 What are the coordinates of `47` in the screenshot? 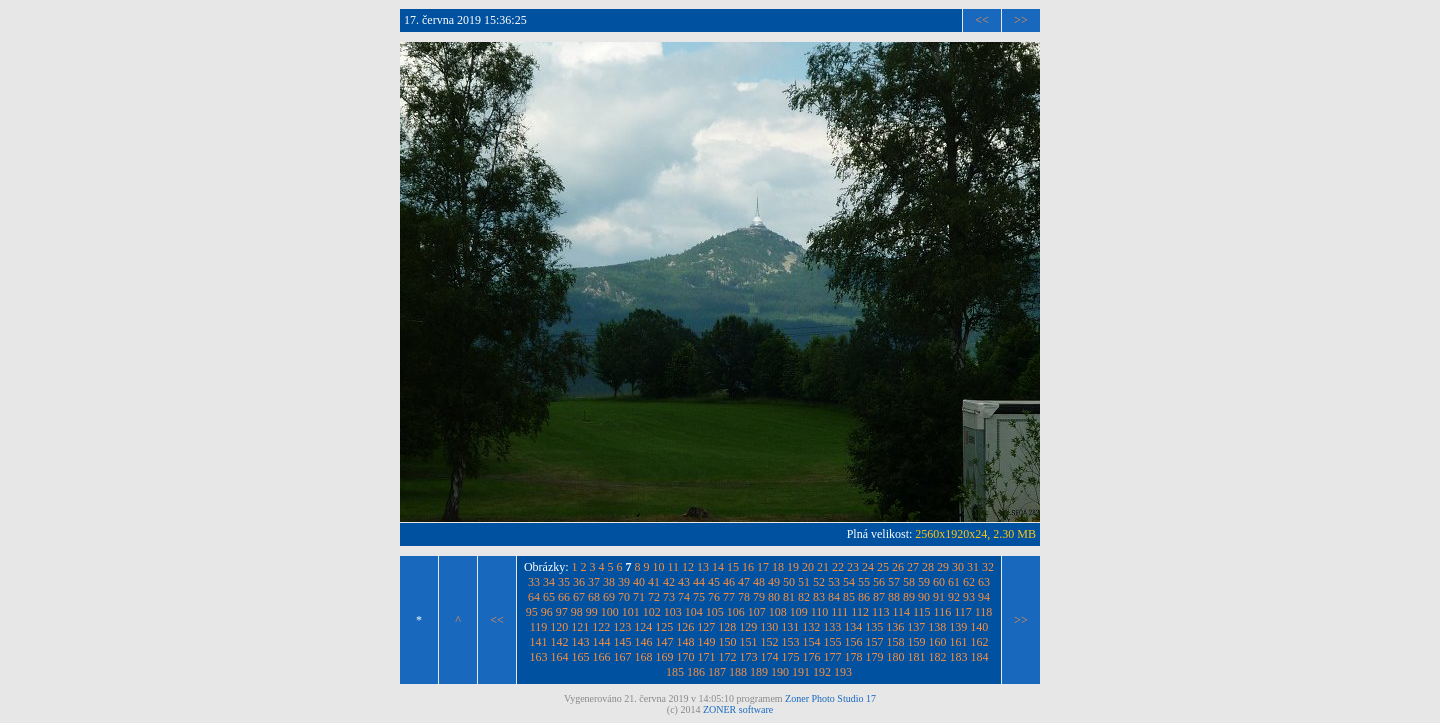 It's located at (744, 582).